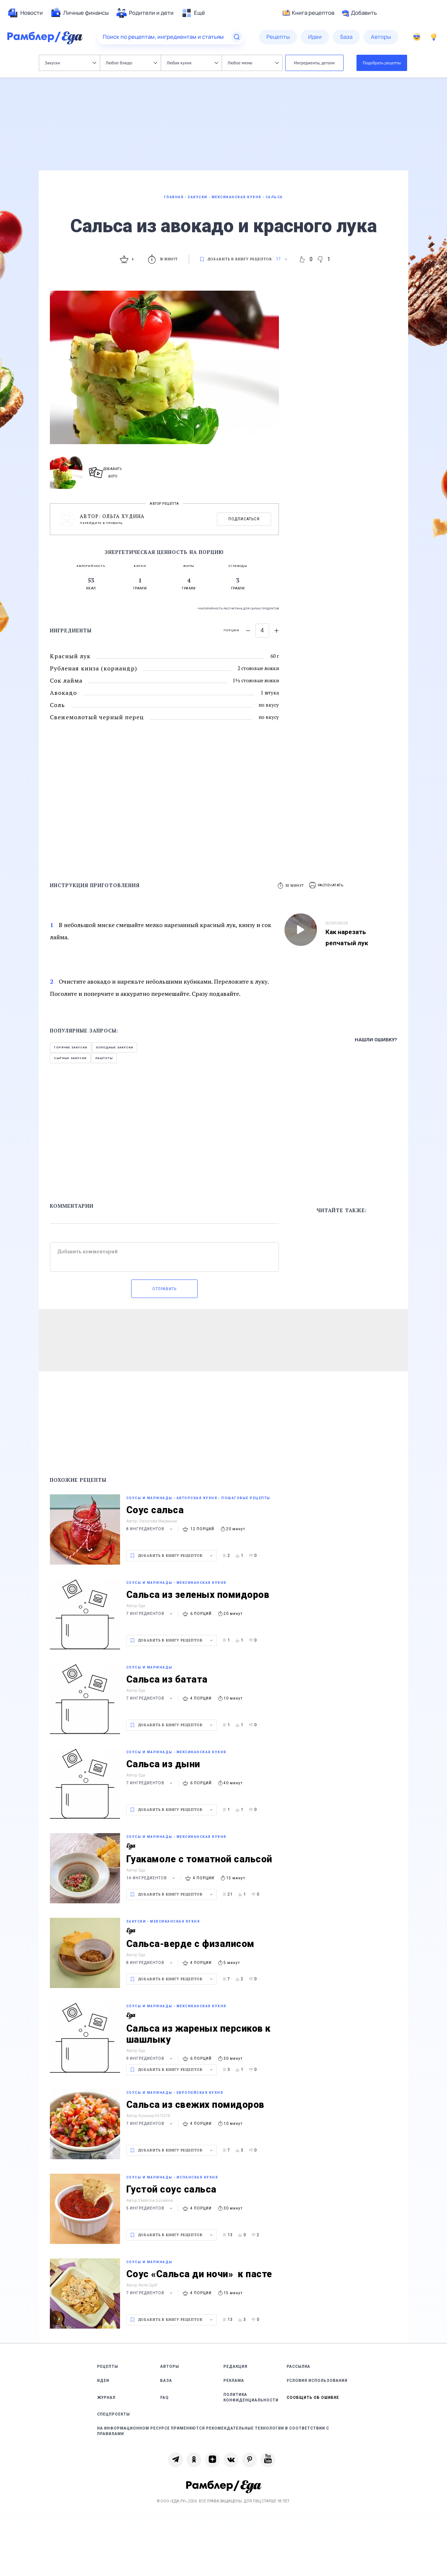 The image size is (447, 2576). What do you see at coordinates (236, 2366) in the screenshot?
I see `Редакция [link]` at bounding box center [236, 2366].